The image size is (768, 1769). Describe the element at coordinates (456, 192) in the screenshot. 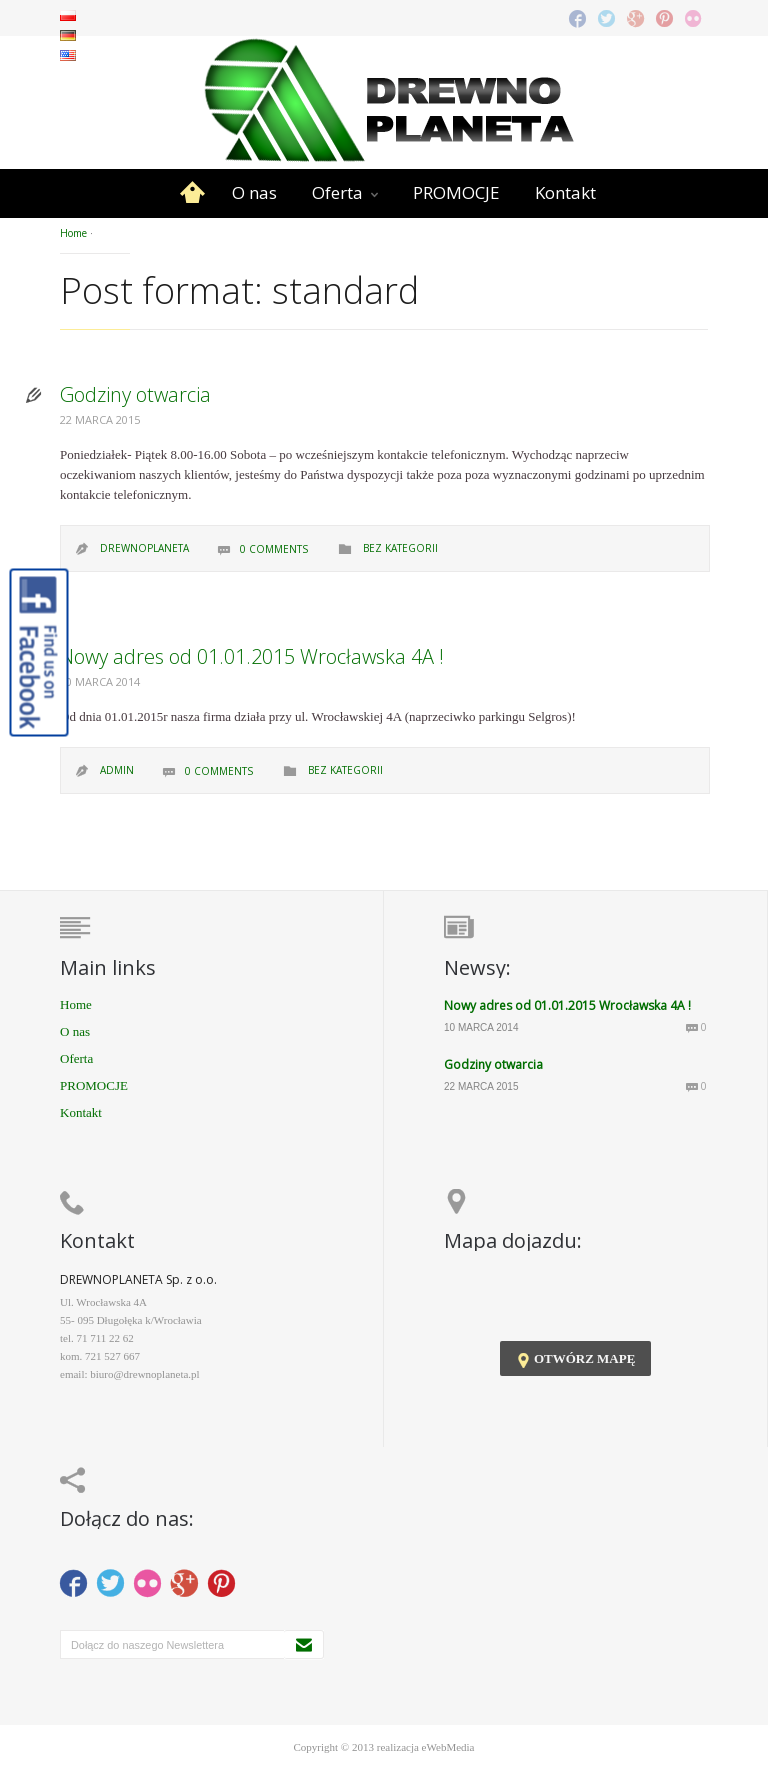

I see `PROMOCJE` at that location.